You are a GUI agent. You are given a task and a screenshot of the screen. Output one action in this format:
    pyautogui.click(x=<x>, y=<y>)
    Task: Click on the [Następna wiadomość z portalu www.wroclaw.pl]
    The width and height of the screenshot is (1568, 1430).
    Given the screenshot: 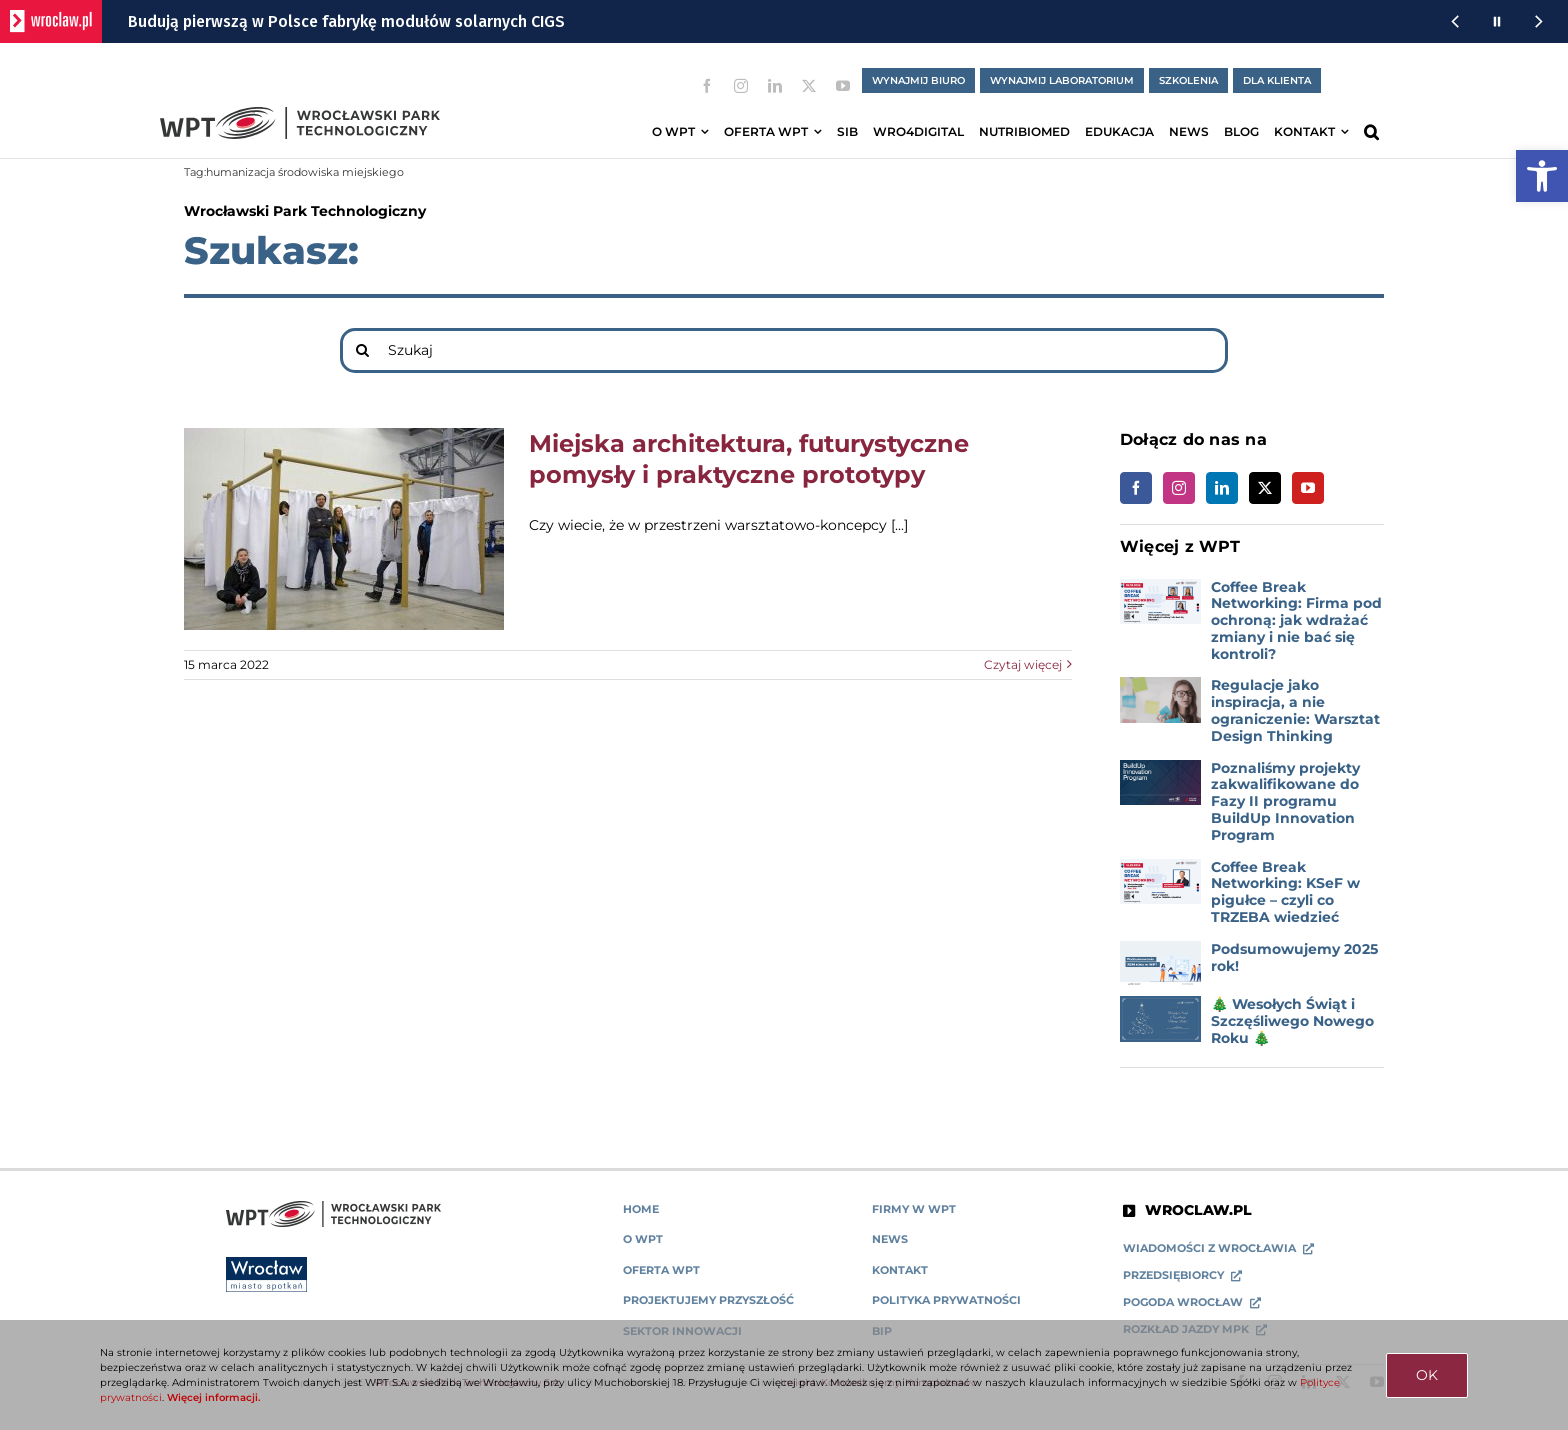 What is the action you would take?
    pyautogui.click(x=1539, y=21)
    